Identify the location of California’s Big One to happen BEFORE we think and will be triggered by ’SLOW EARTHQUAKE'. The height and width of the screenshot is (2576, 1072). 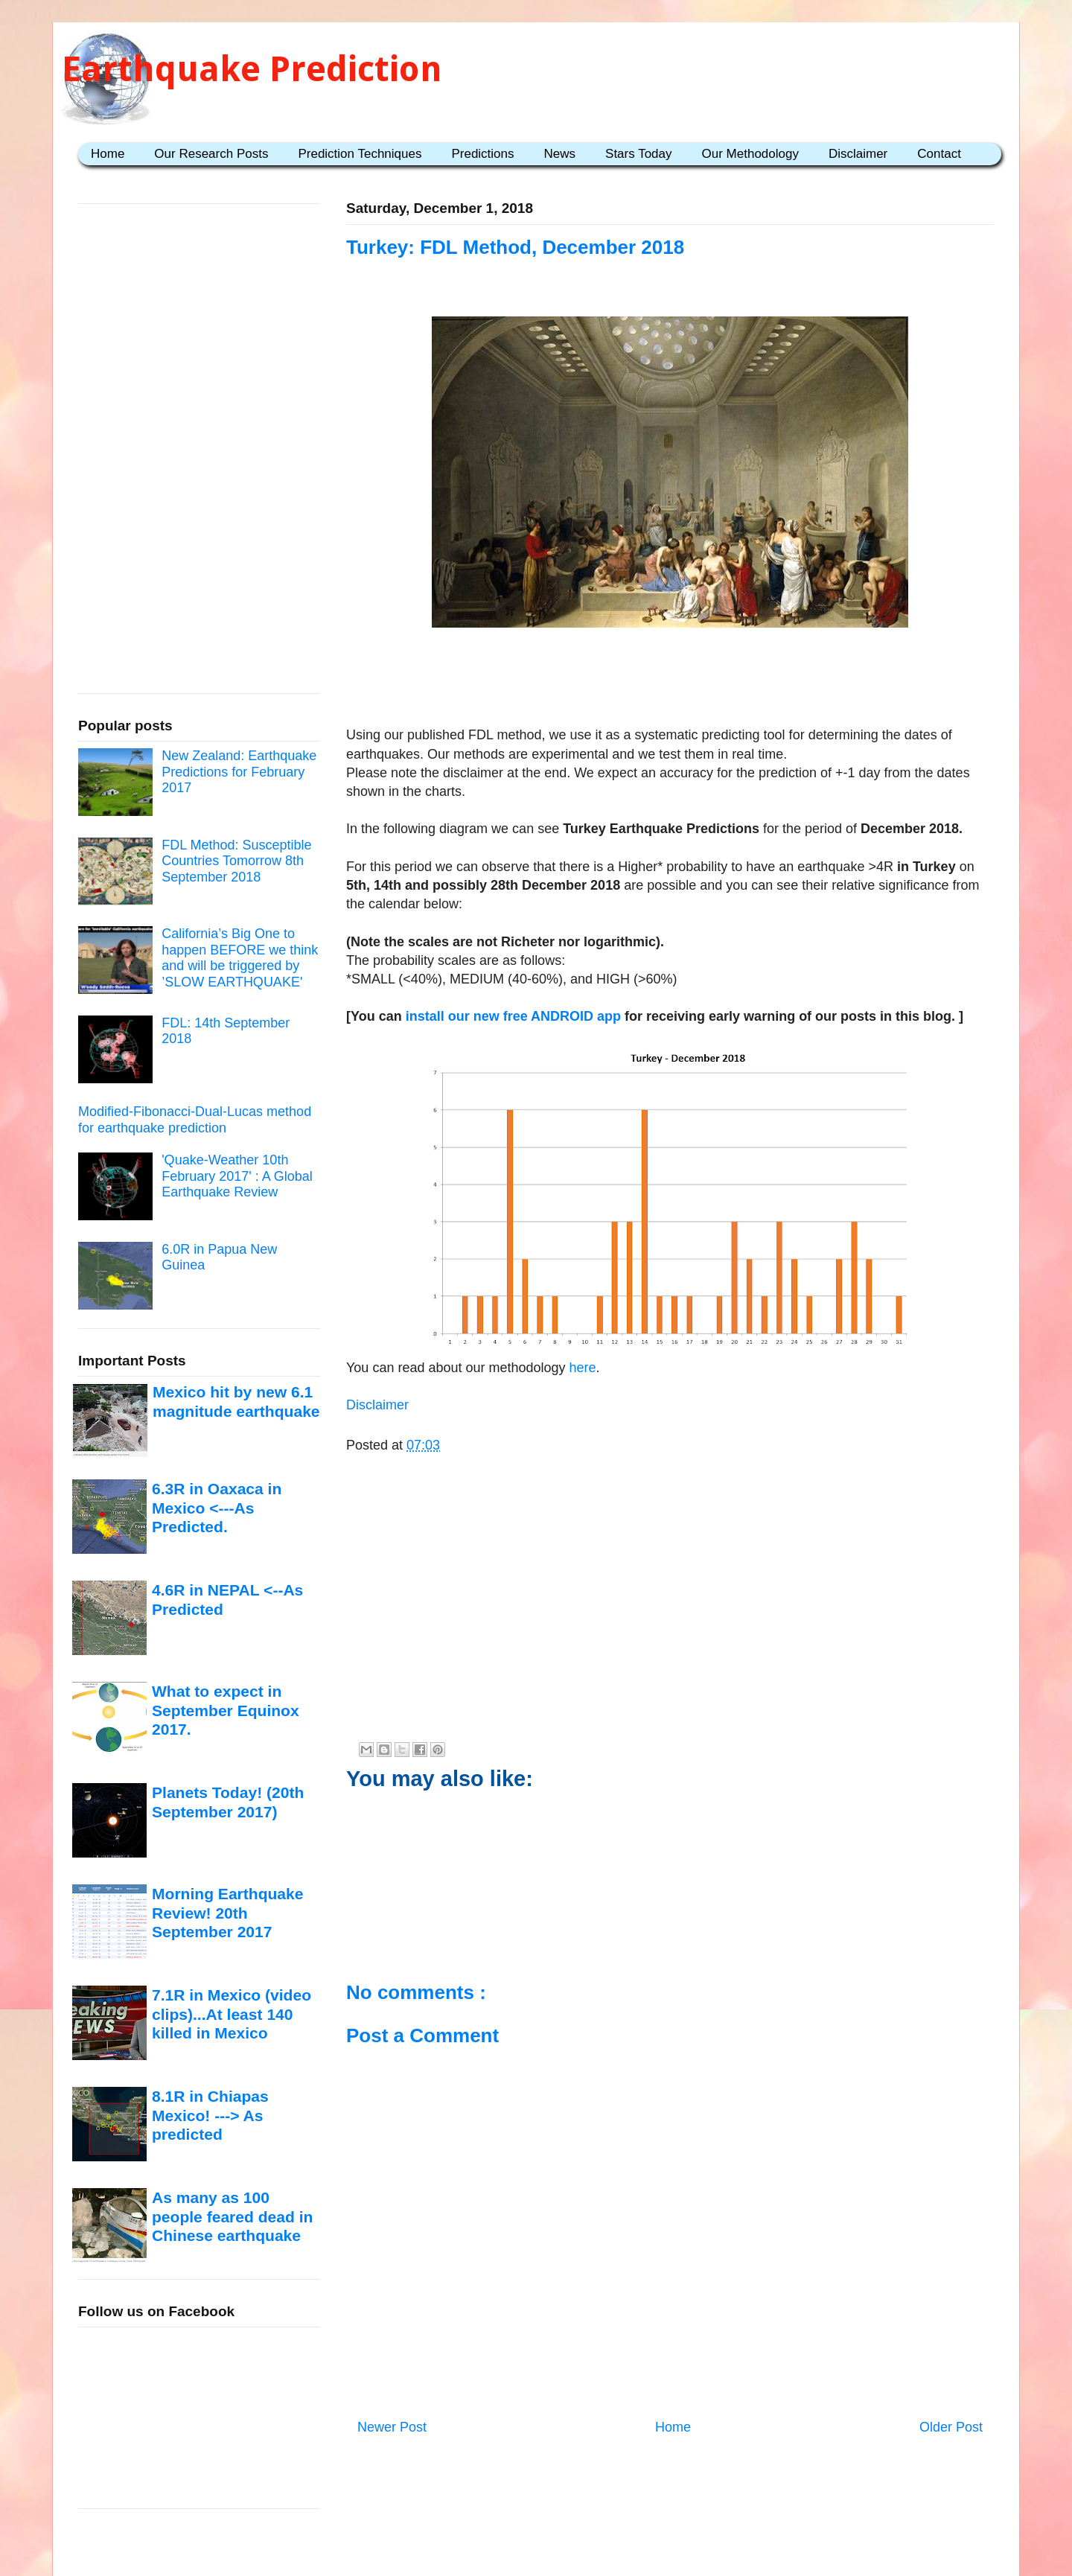
(240, 957).